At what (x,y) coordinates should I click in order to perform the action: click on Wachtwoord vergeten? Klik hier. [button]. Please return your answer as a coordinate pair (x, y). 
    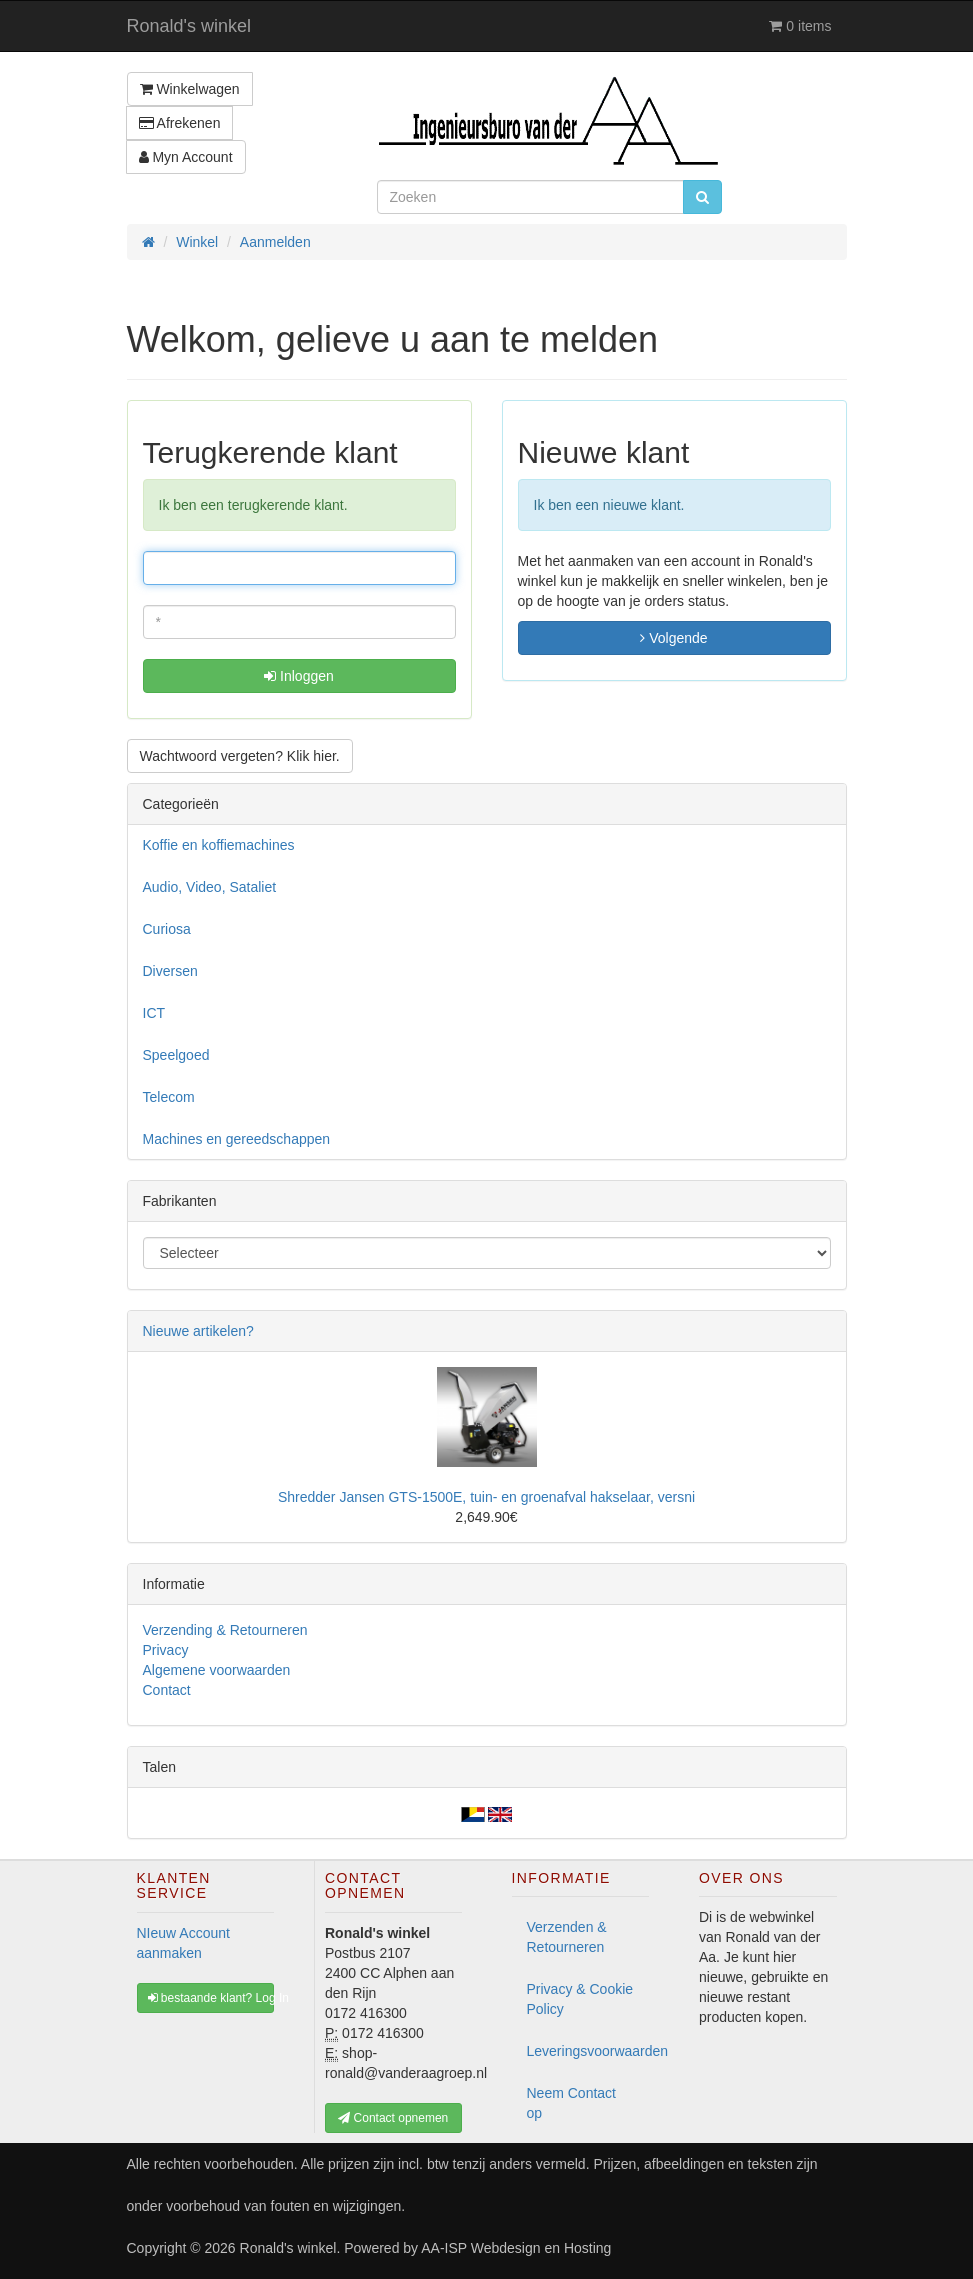
    Looking at the image, I should click on (240, 756).